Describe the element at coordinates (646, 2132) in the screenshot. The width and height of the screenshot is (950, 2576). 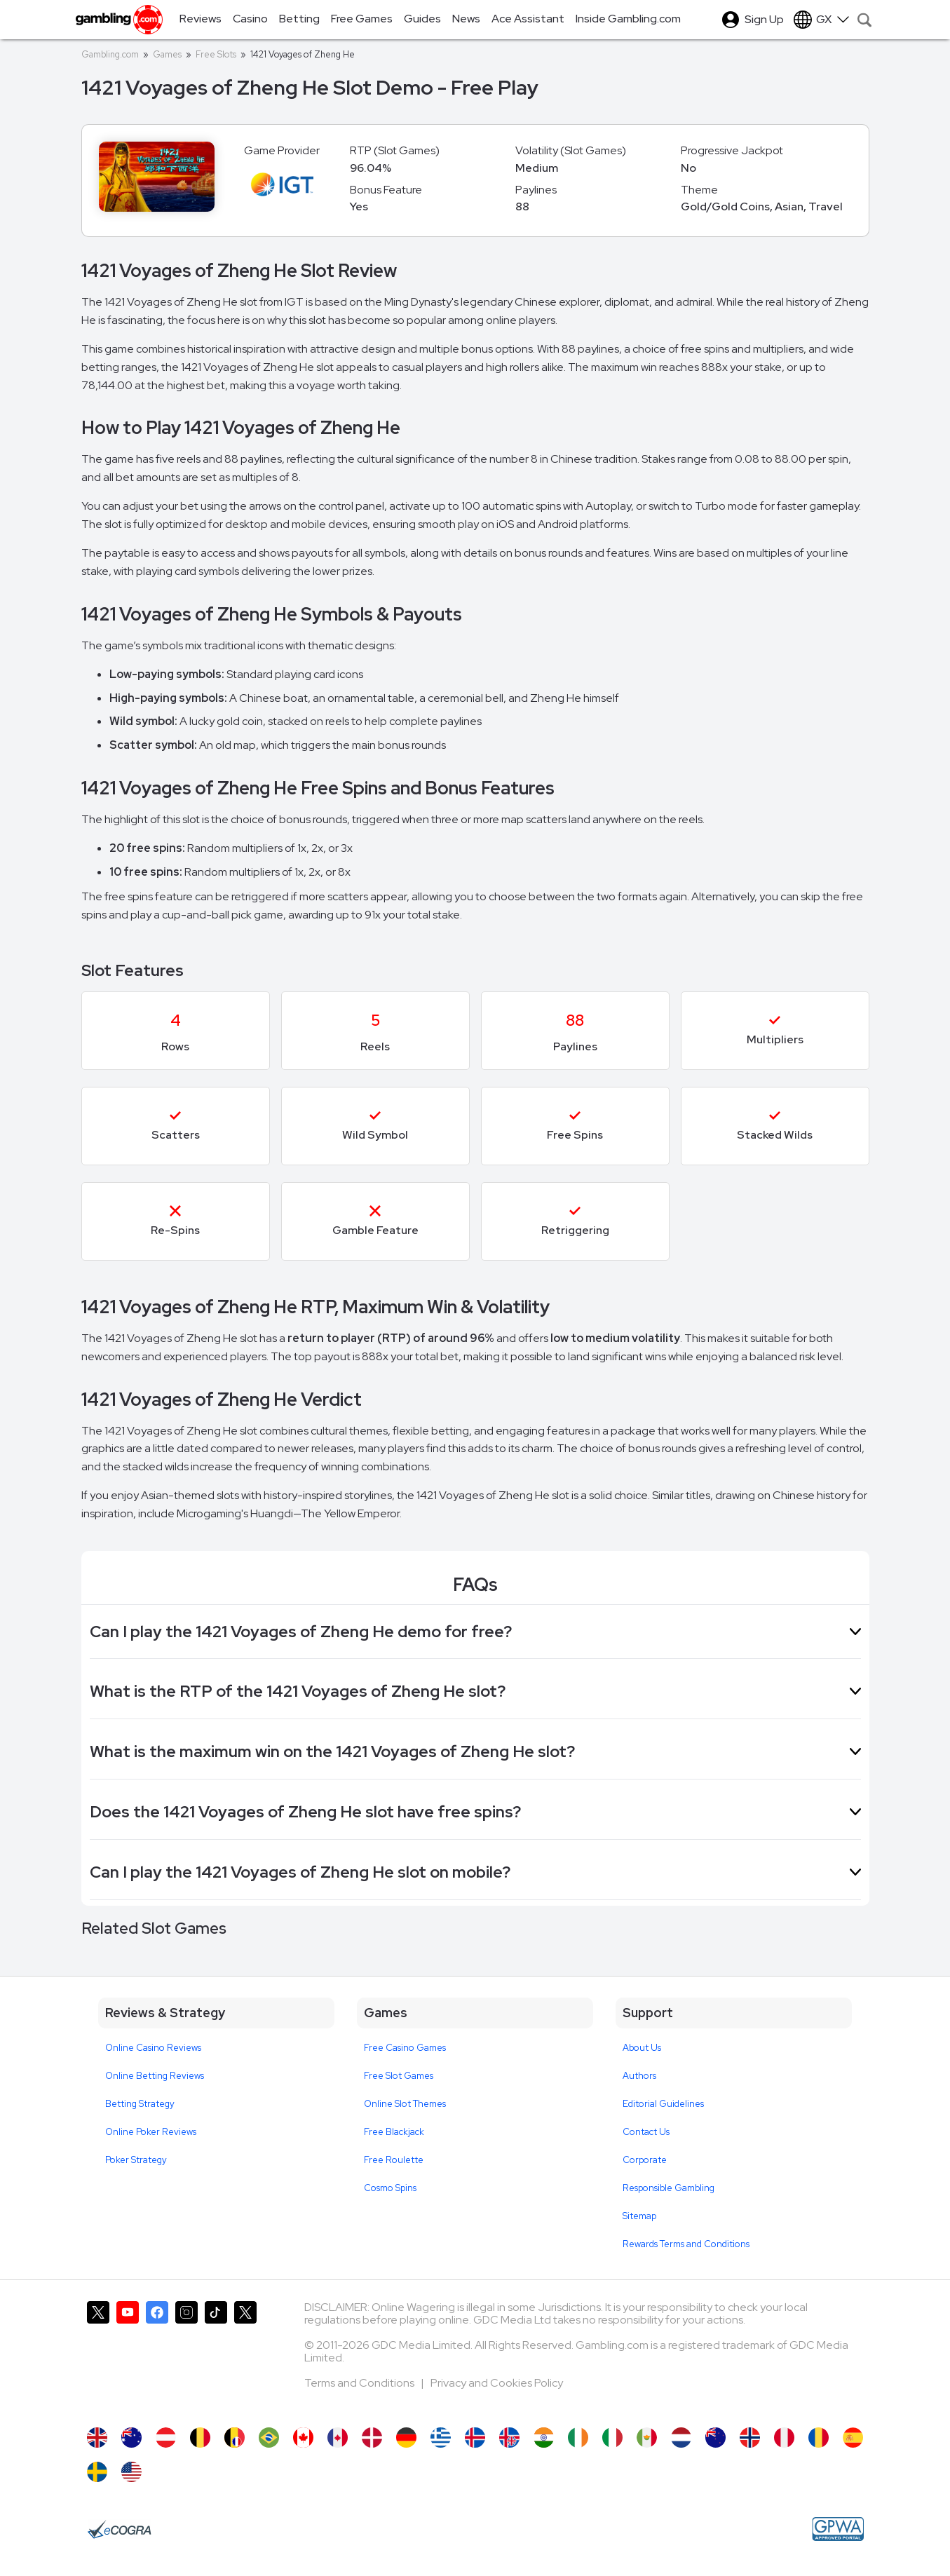
I see `Contact Us` at that location.